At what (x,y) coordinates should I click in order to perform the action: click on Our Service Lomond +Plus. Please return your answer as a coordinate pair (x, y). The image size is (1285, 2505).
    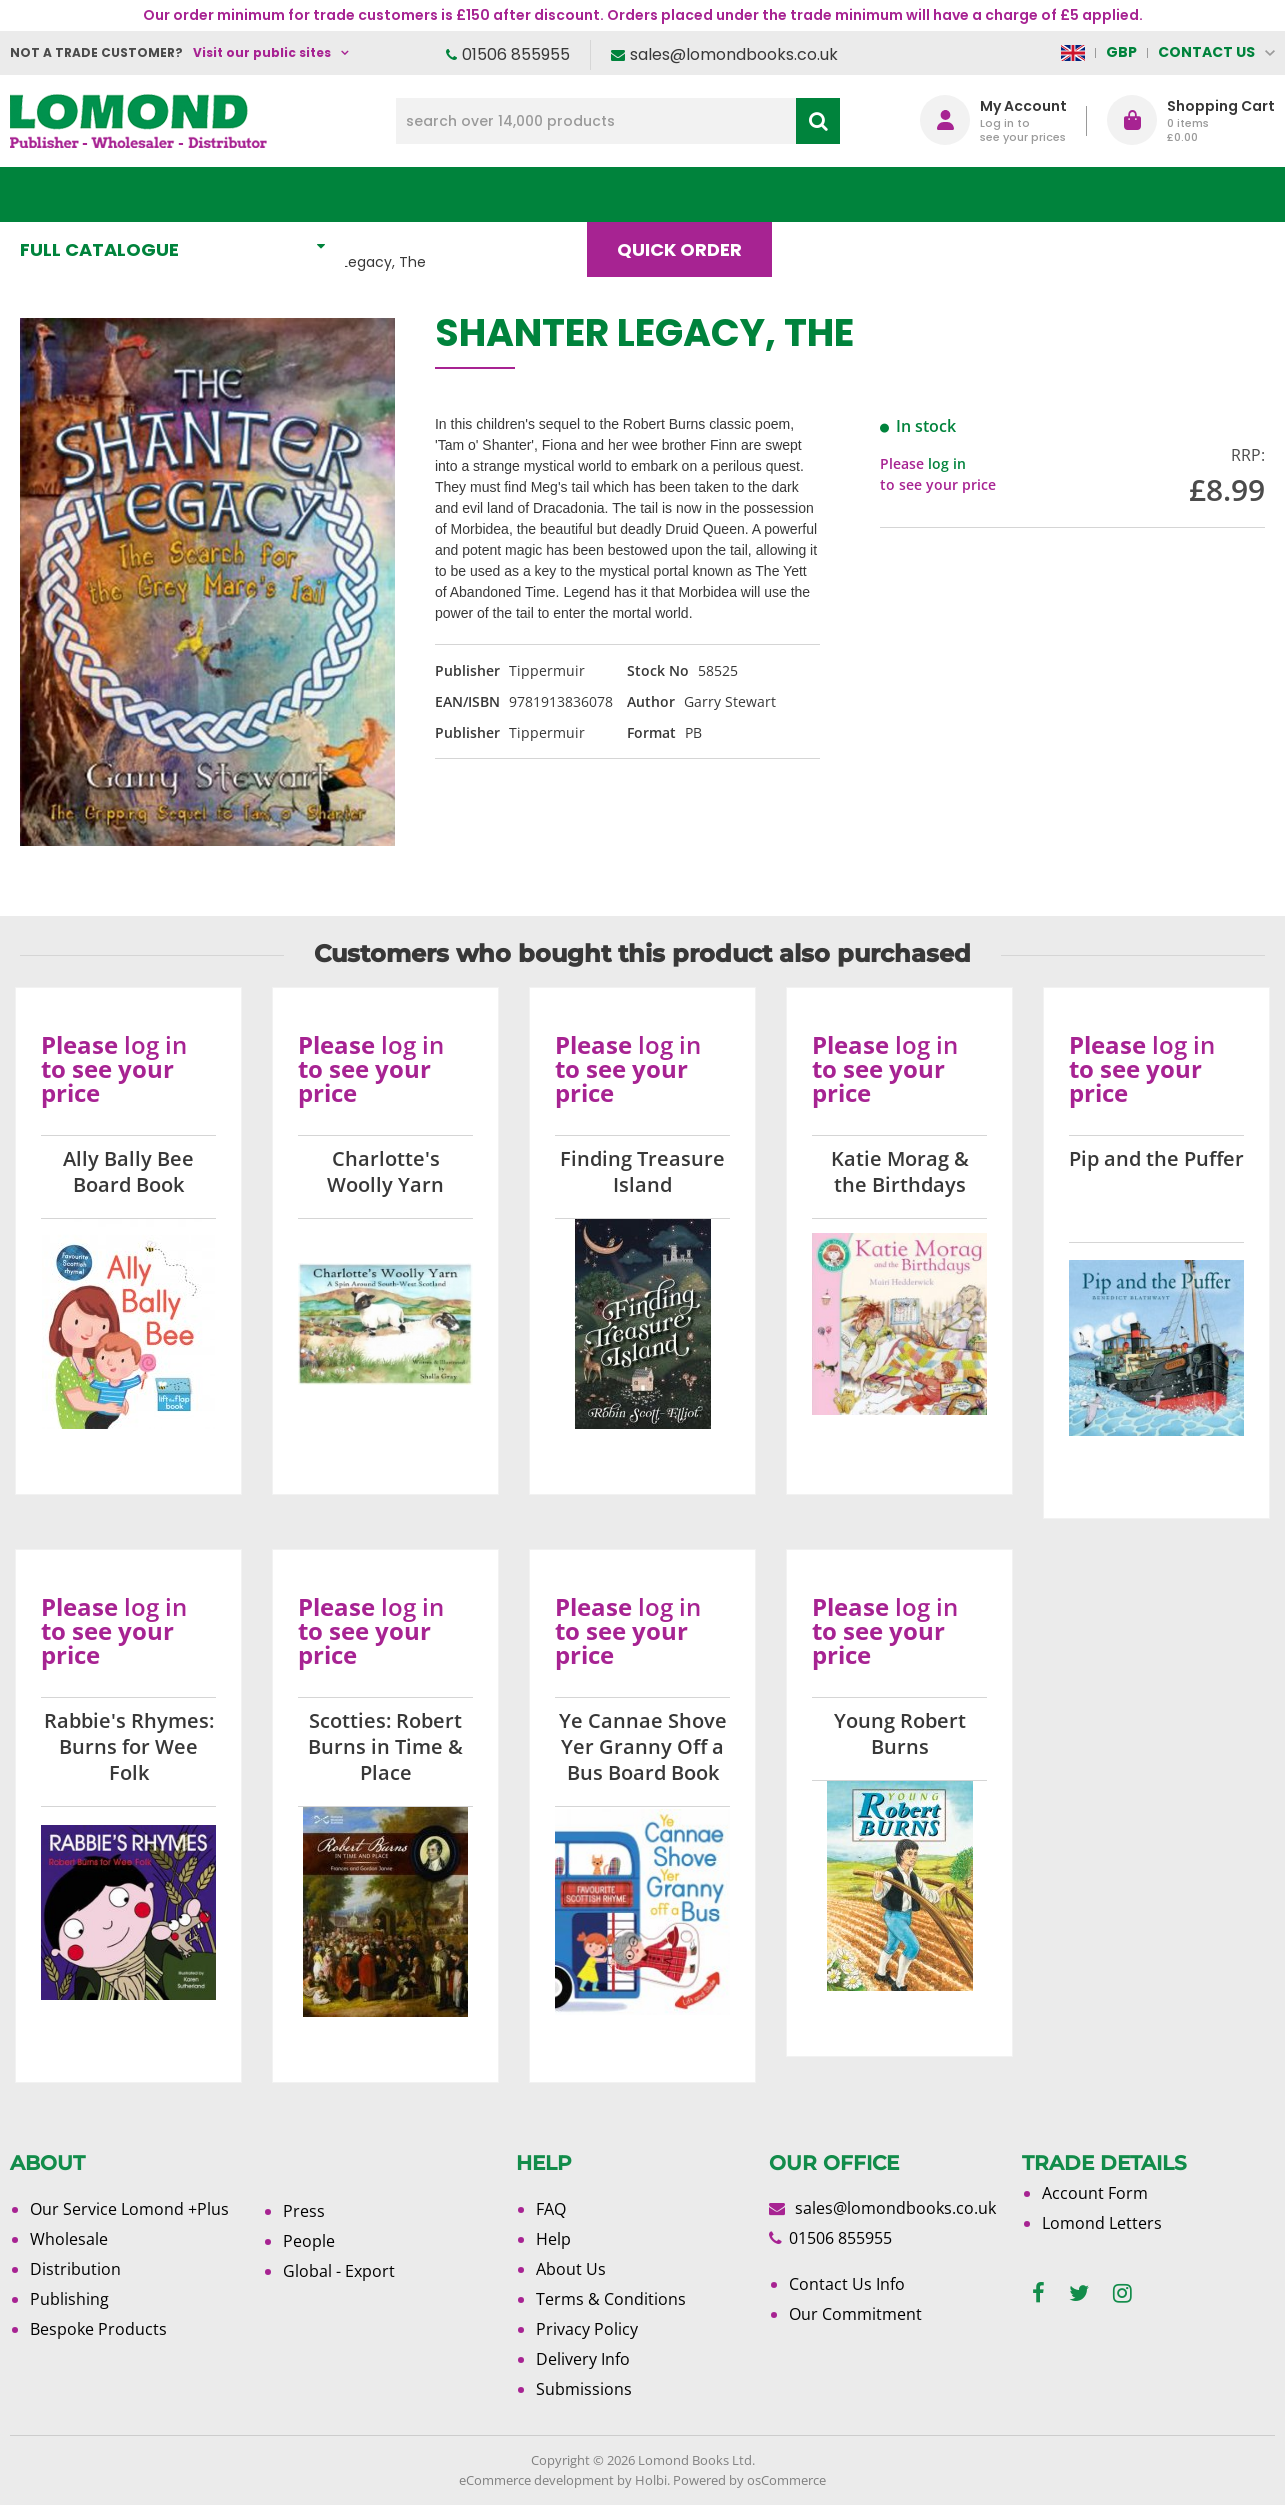
    Looking at the image, I should click on (129, 2209).